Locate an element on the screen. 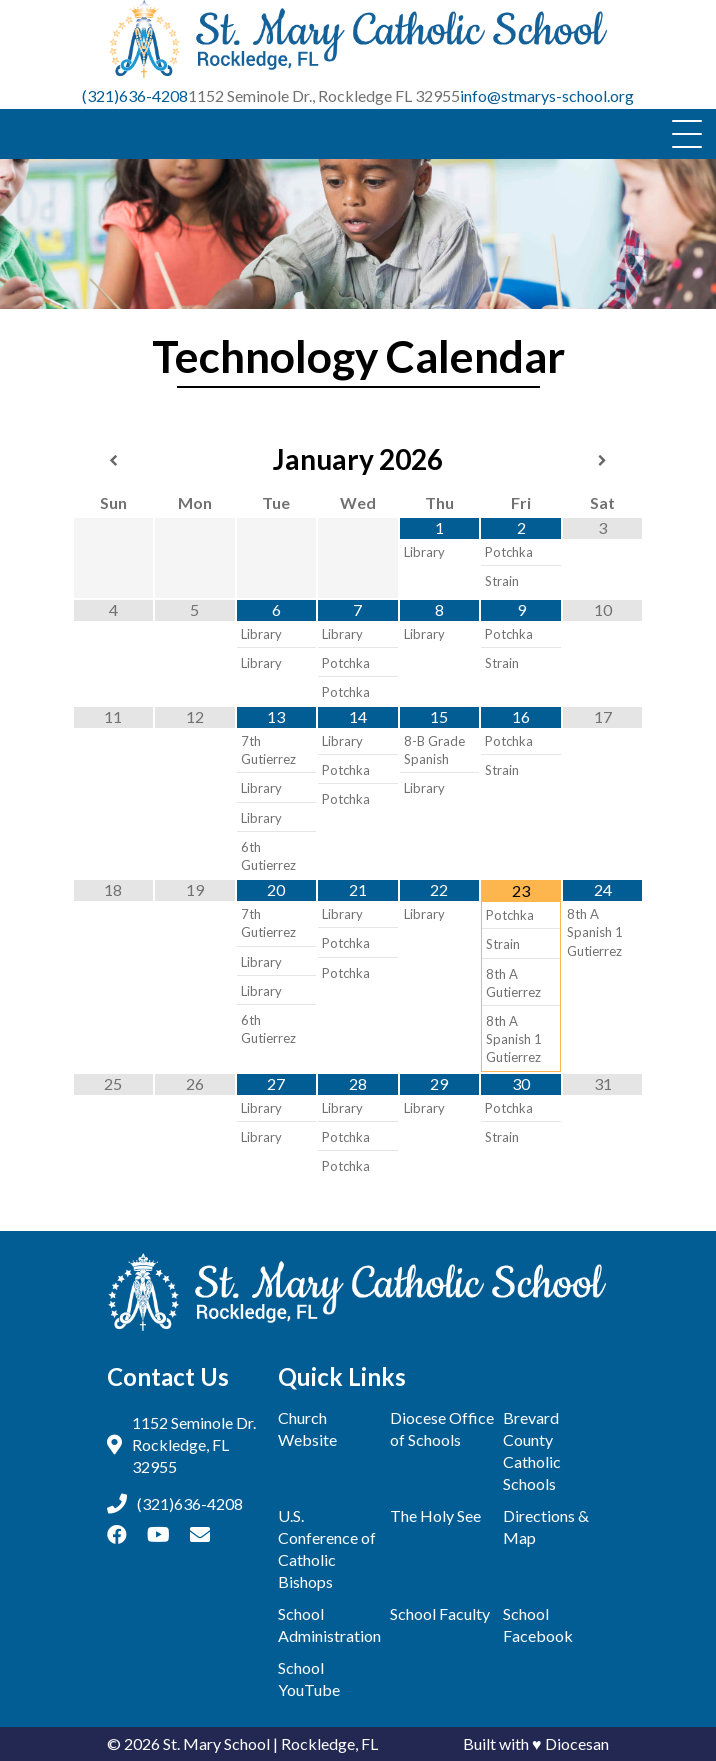 This screenshot has height=1761, width=716. School YouTube is located at coordinates (309, 1678).